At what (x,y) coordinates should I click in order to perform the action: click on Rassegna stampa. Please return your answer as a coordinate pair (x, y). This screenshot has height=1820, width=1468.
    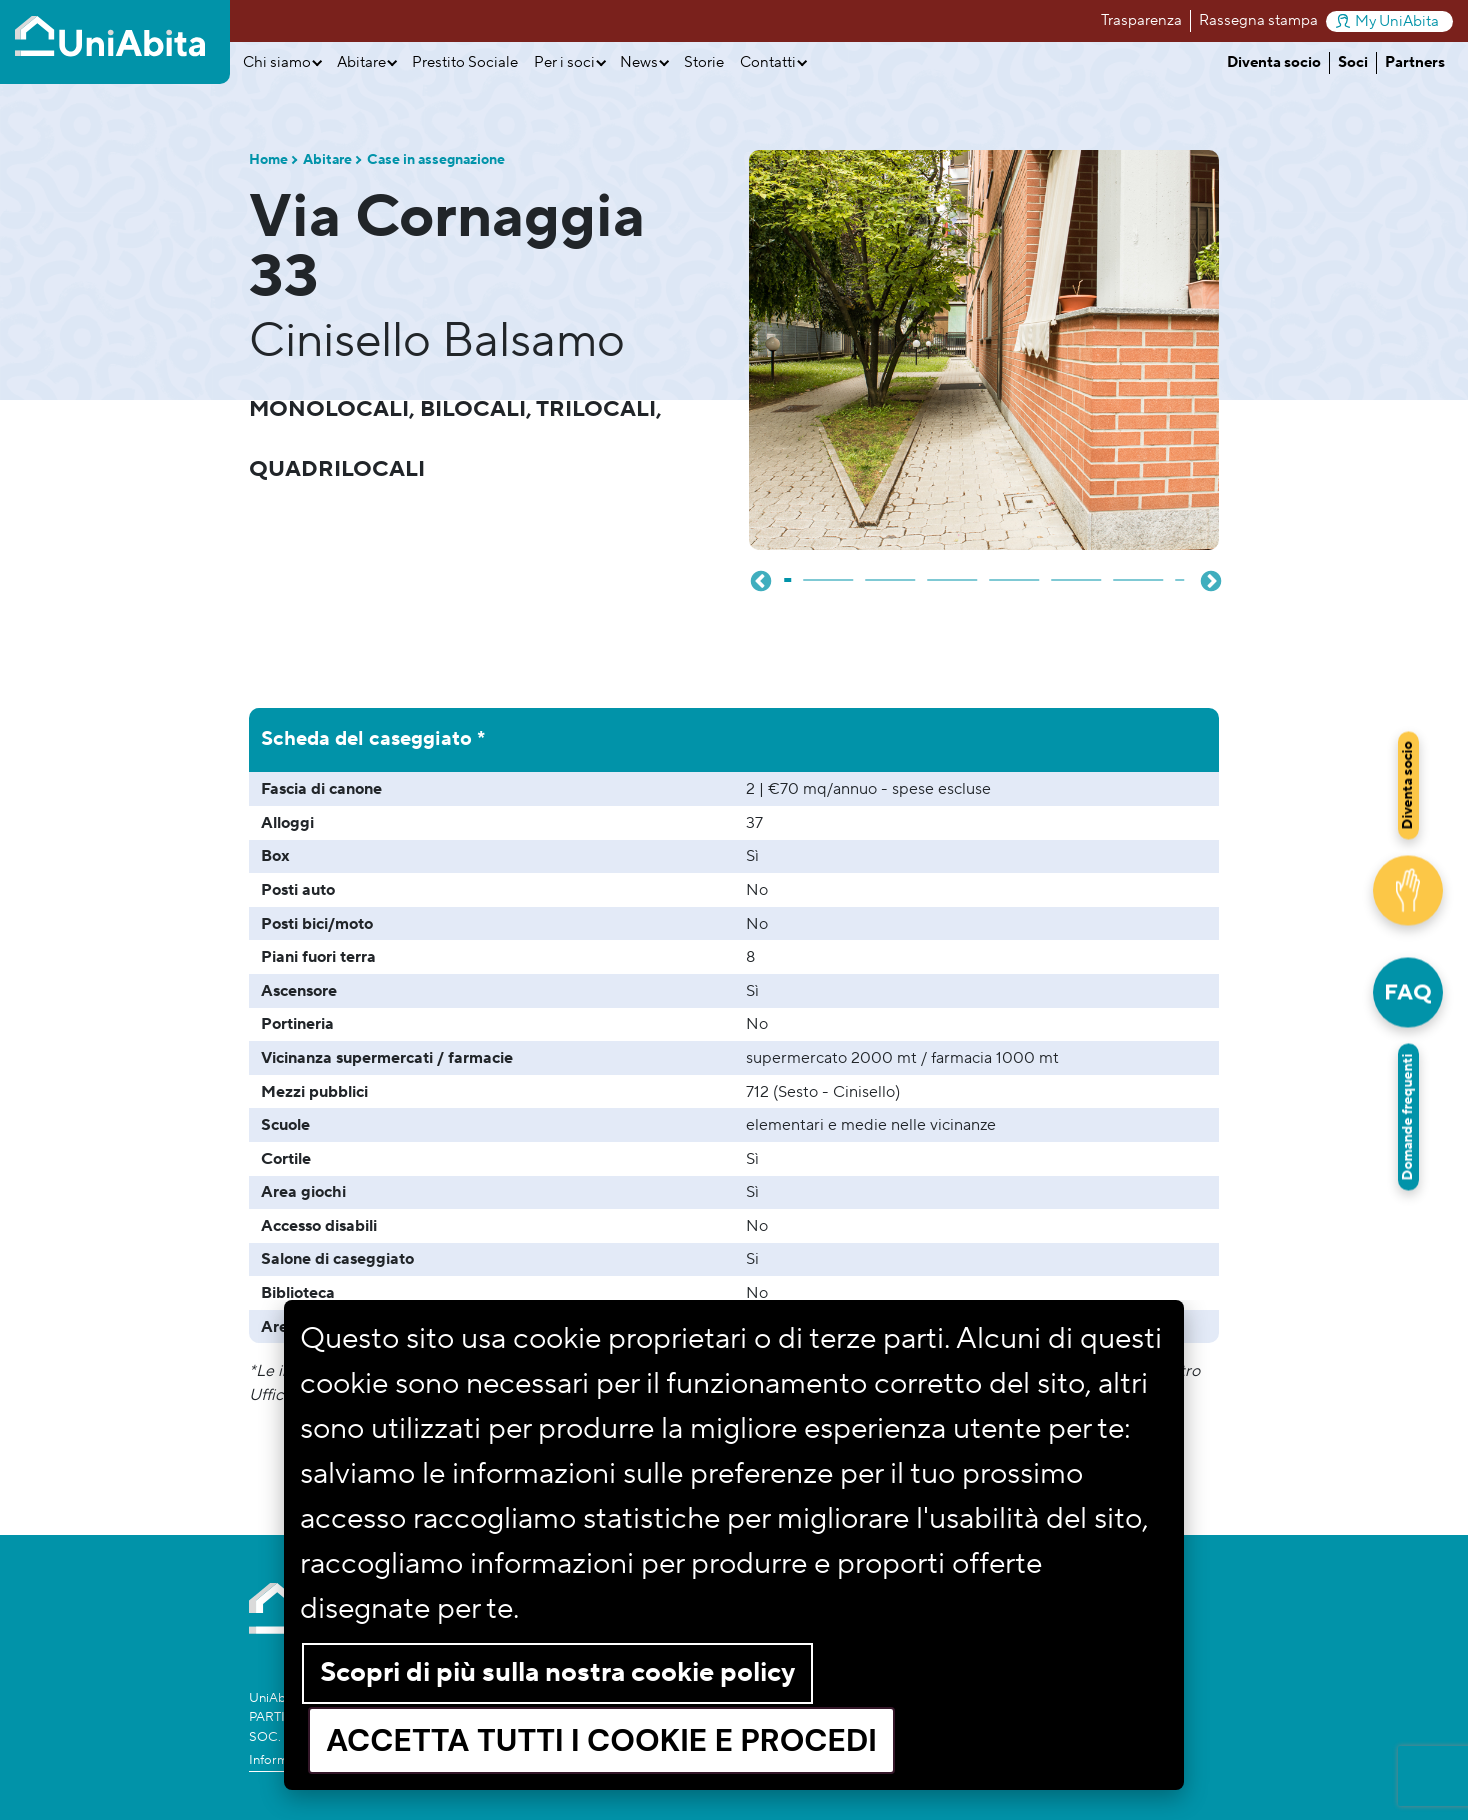
    Looking at the image, I should click on (1258, 20).